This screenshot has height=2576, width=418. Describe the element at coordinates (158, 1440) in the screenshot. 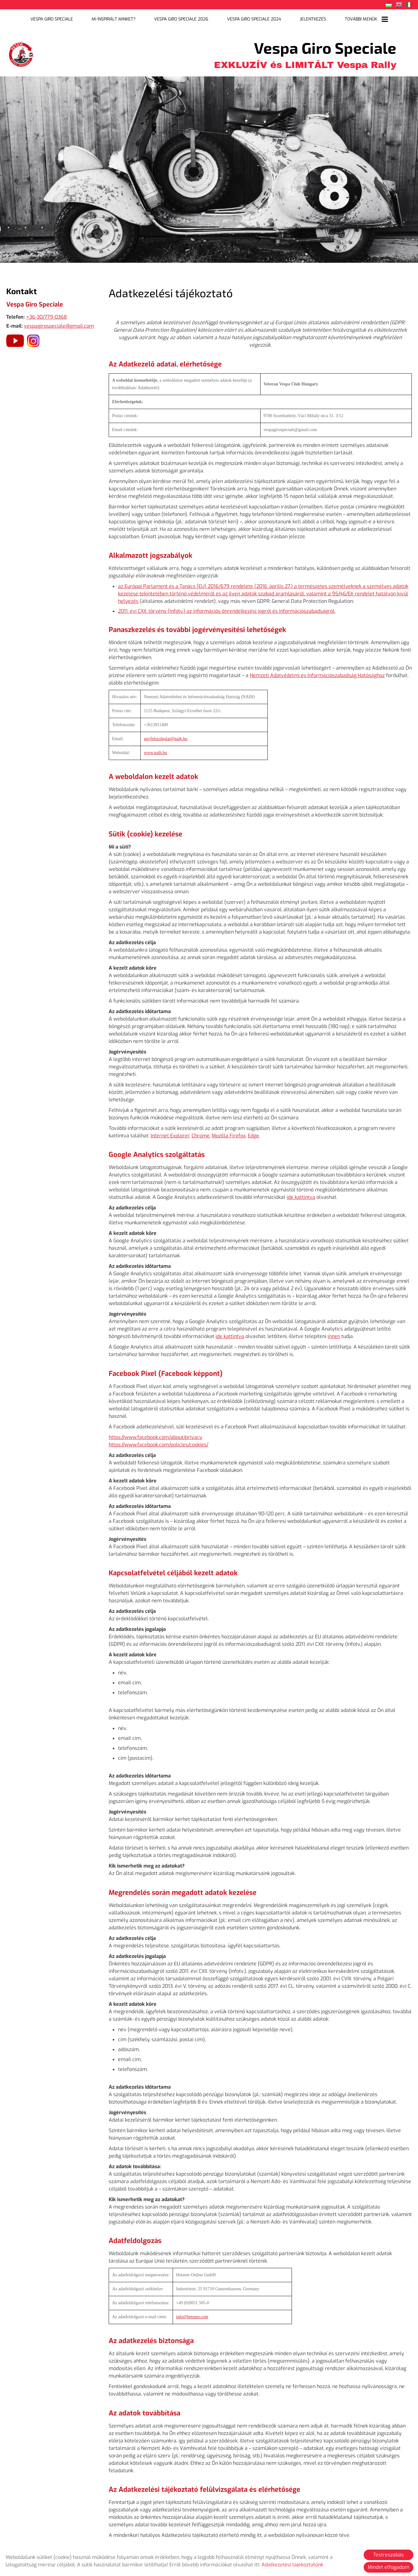

I see `https://www.facebook.com/policies/cookies/` at that location.